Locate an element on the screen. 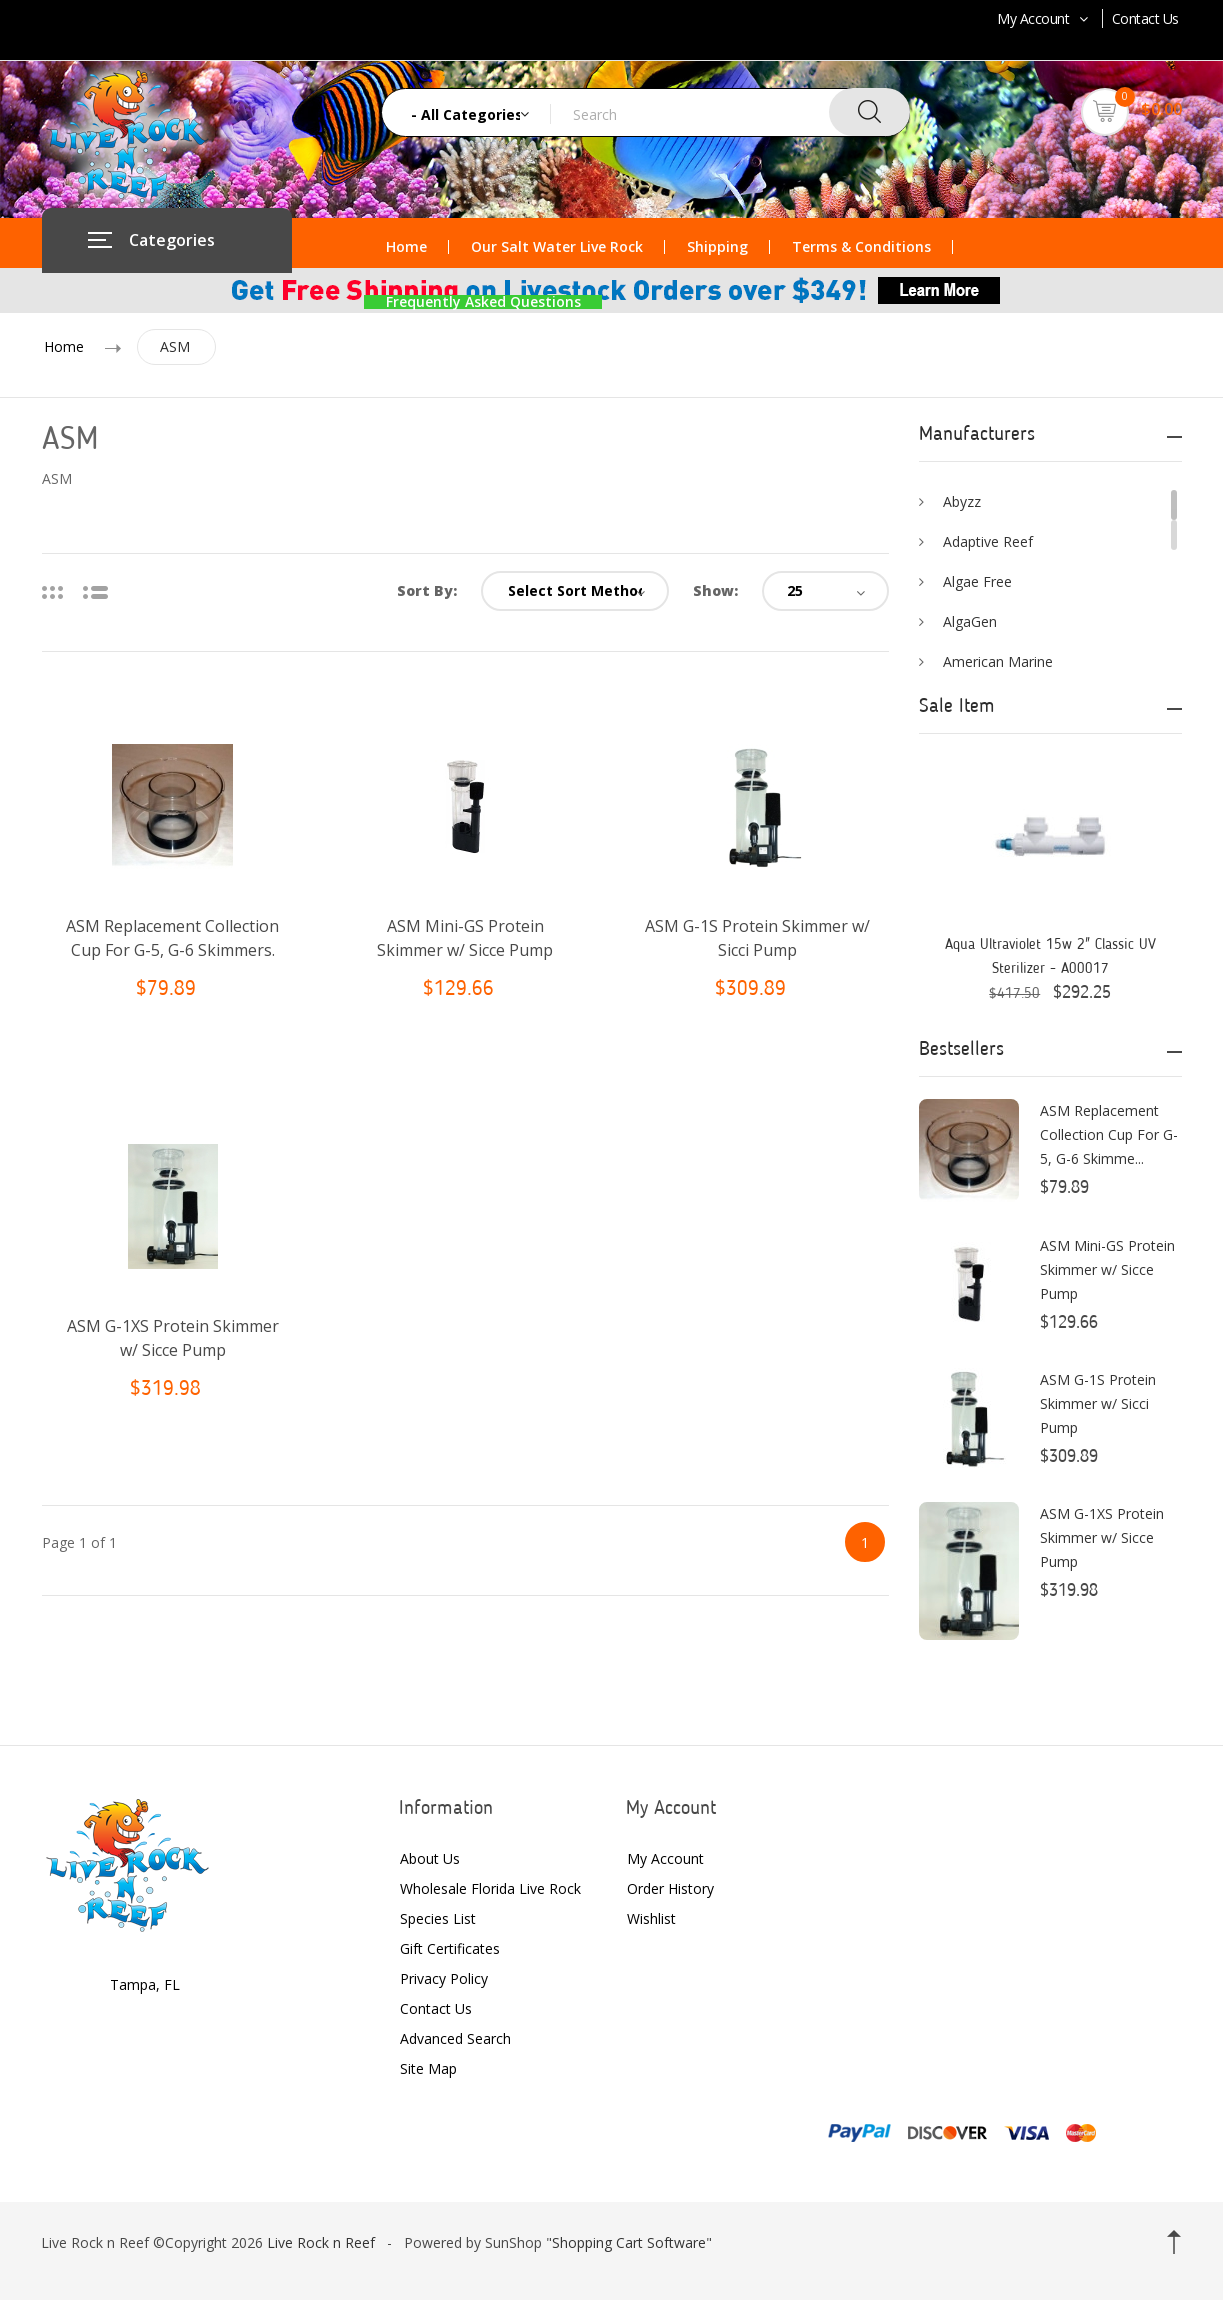 The height and width of the screenshot is (2300, 1223). ASM G-1XS Protein Skimmer w/ Sicce Pump is located at coordinates (1102, 1537).